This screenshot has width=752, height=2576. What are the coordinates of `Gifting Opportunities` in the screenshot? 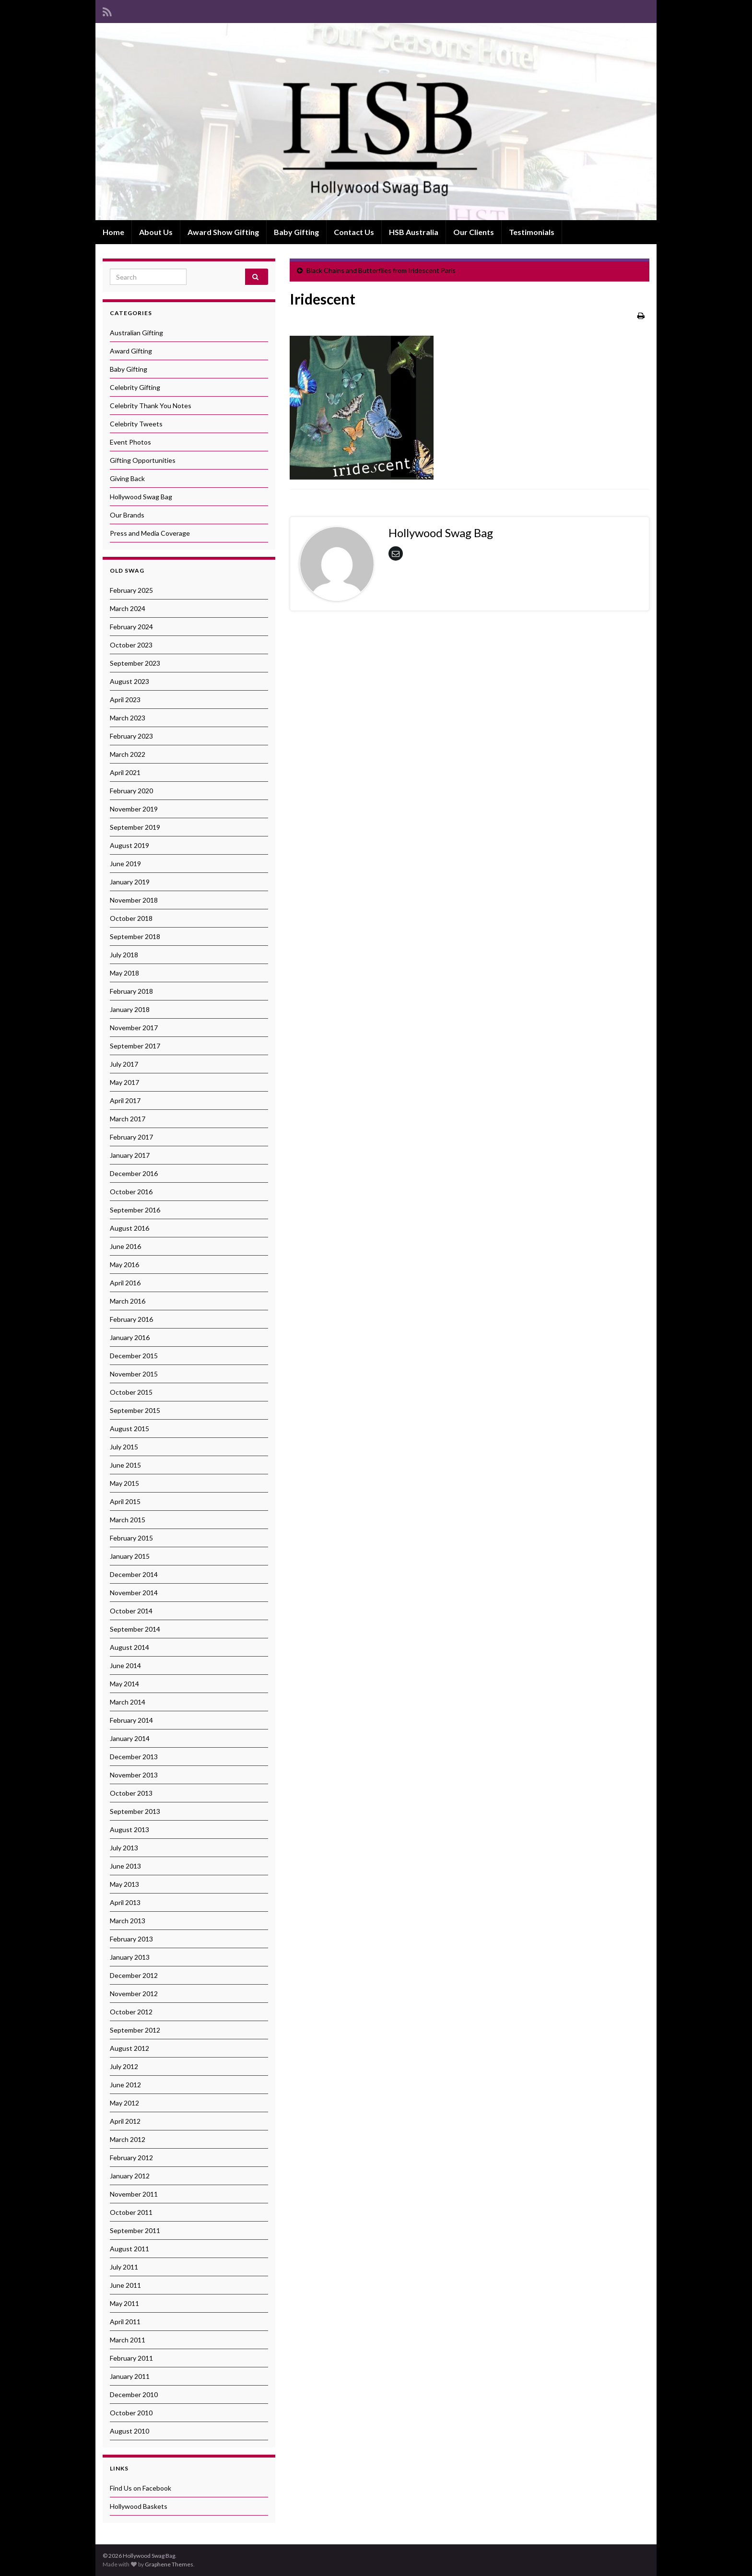 It's located at (143, 460).